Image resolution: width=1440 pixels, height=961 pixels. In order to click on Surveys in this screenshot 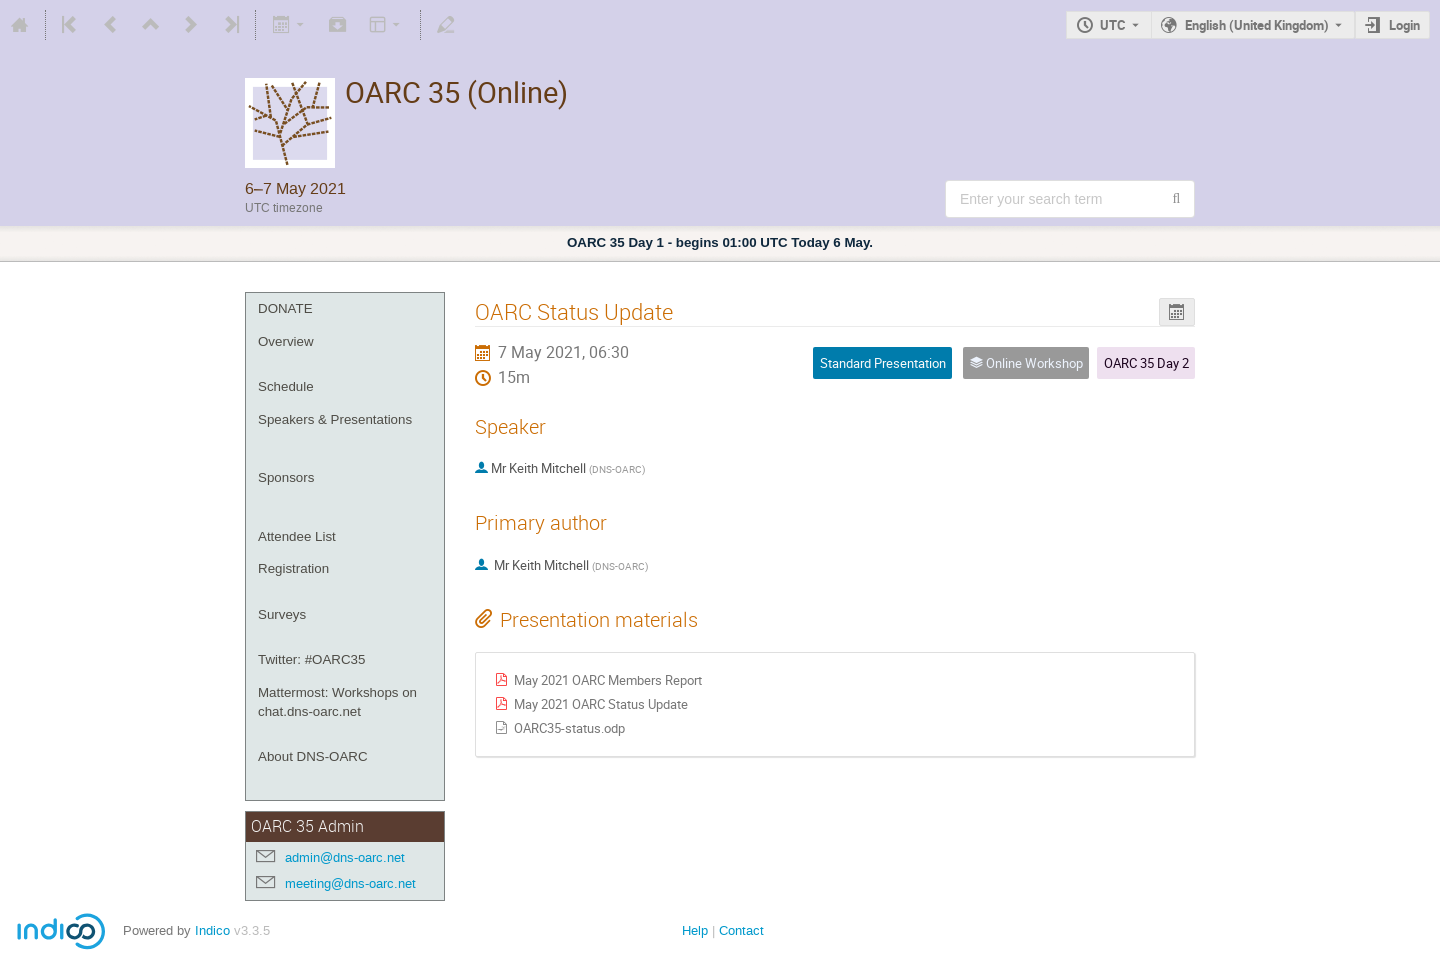, I will do `click(282, 614)`.